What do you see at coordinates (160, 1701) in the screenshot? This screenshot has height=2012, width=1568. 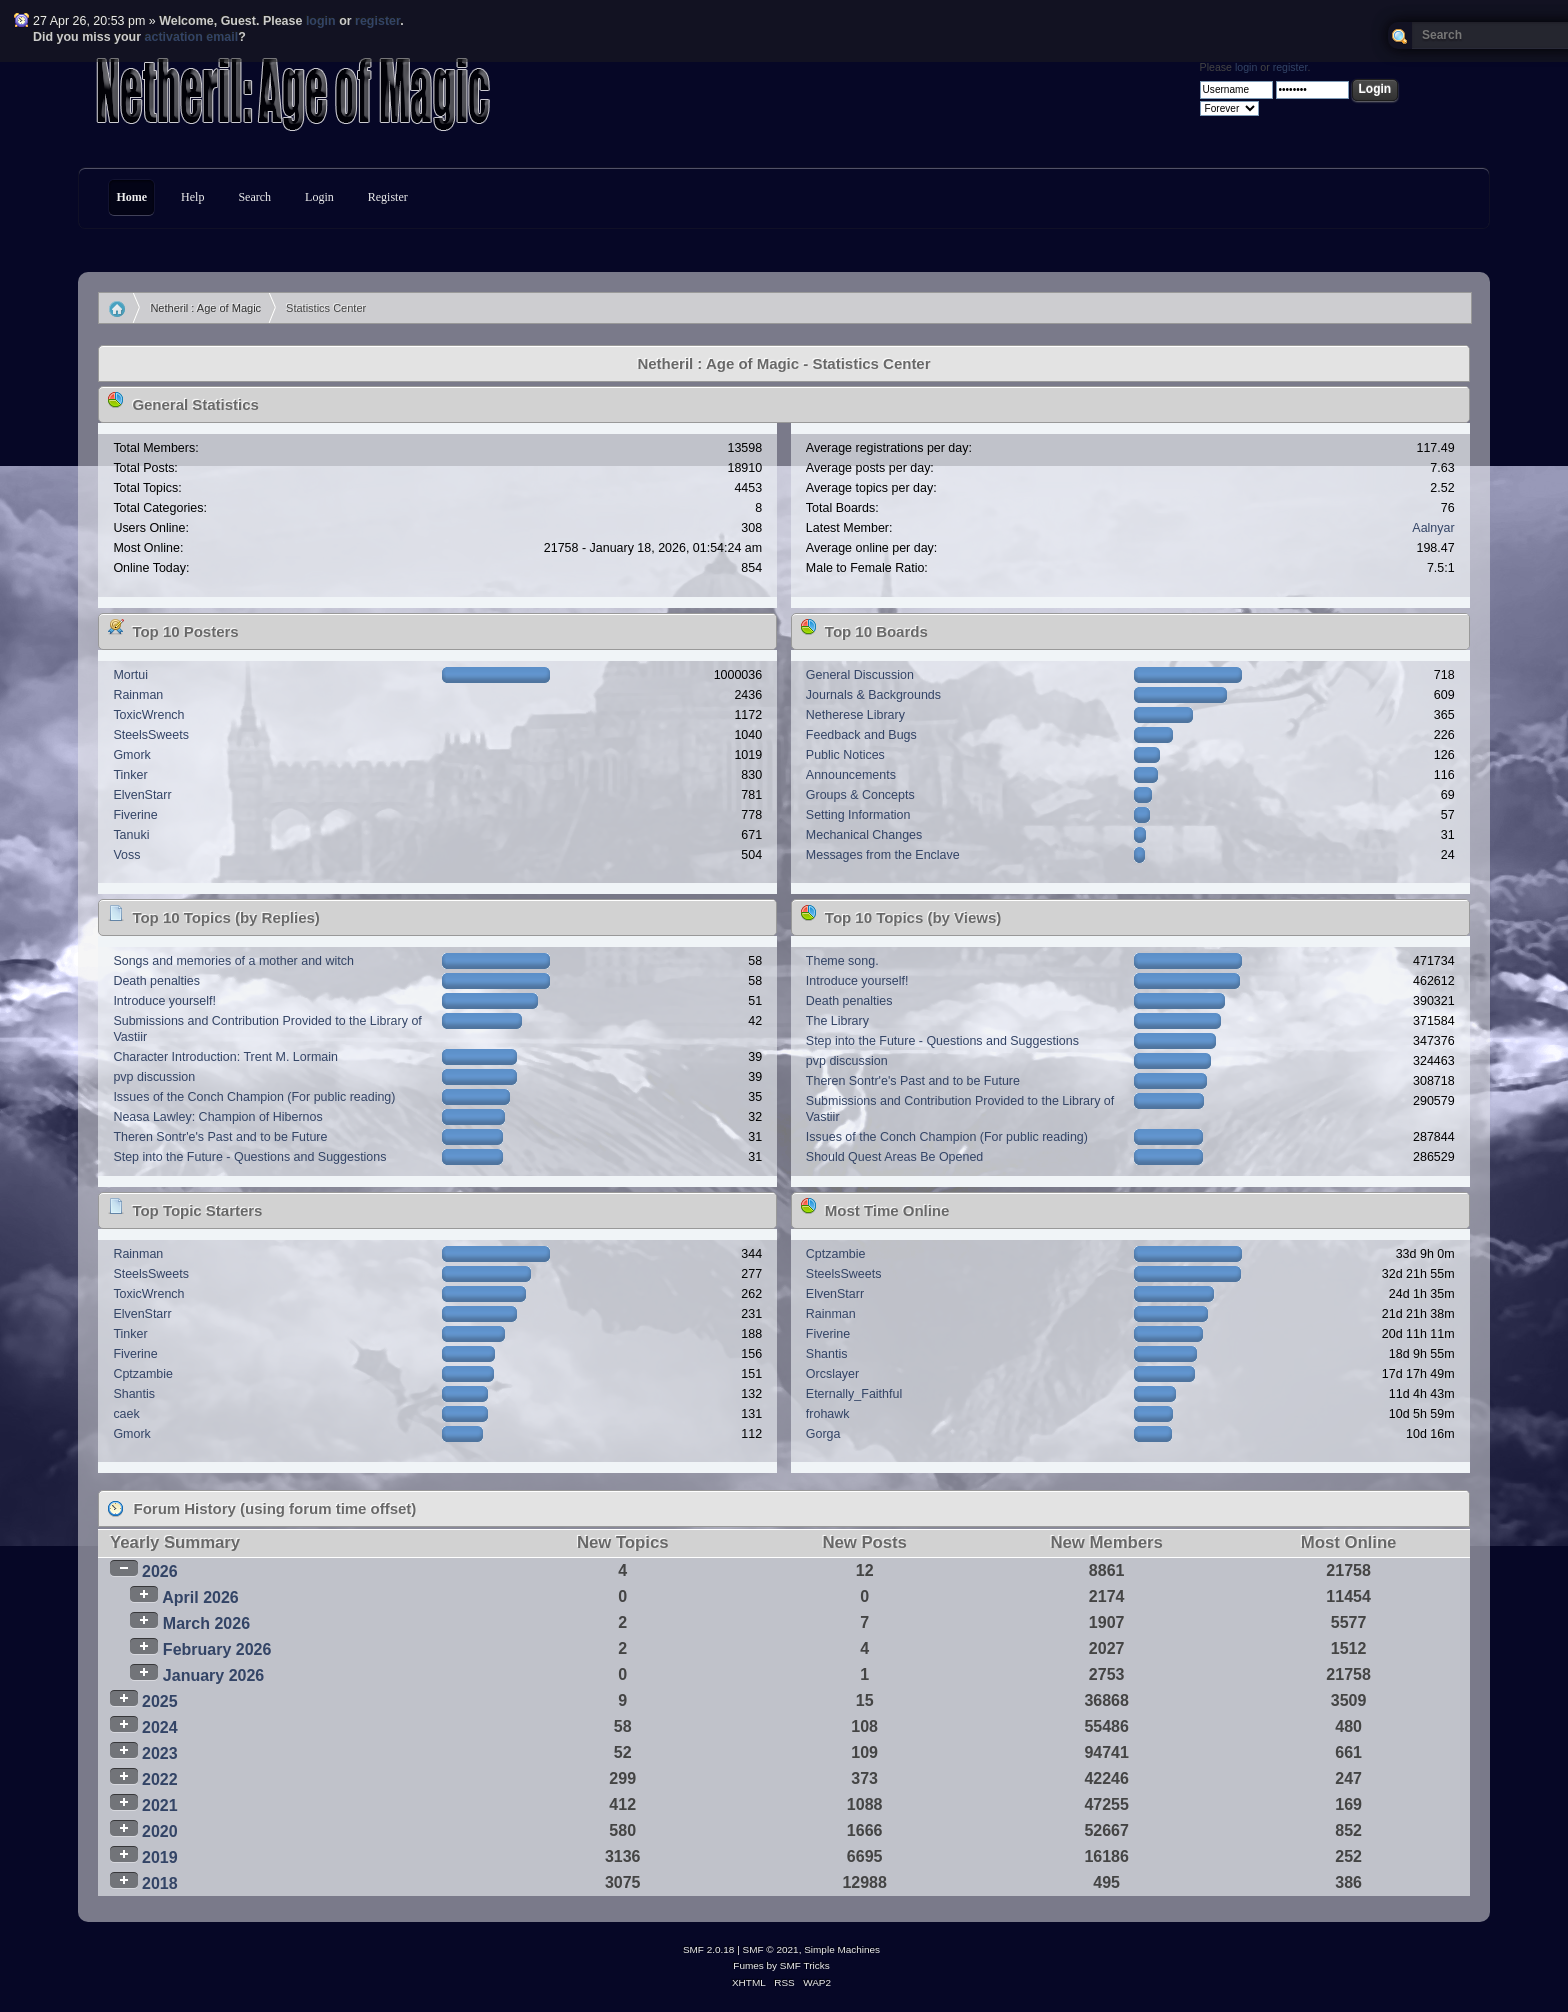 I see `2025` at bounding box center [160, 1701].